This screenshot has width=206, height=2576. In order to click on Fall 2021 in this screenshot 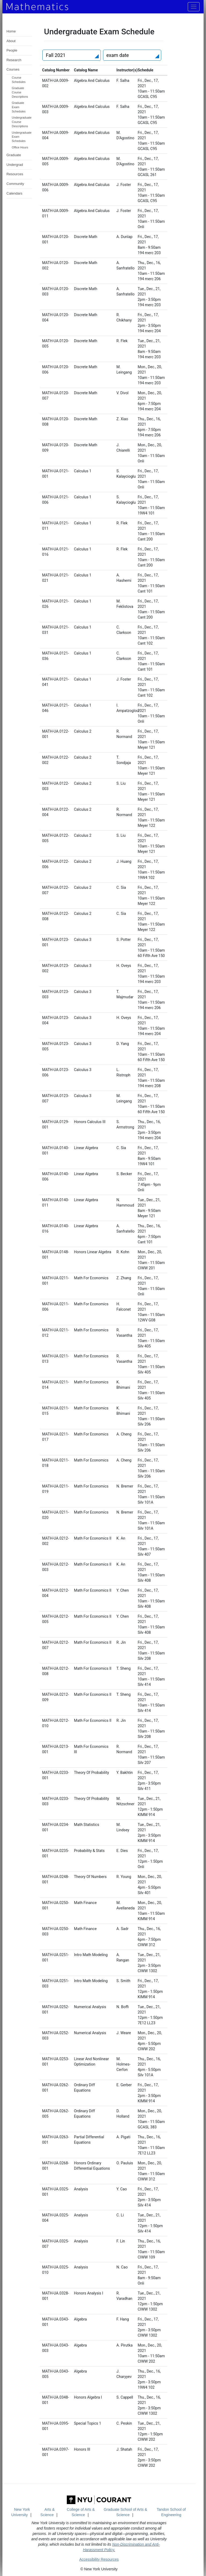, I will do `click(55, 55)`.